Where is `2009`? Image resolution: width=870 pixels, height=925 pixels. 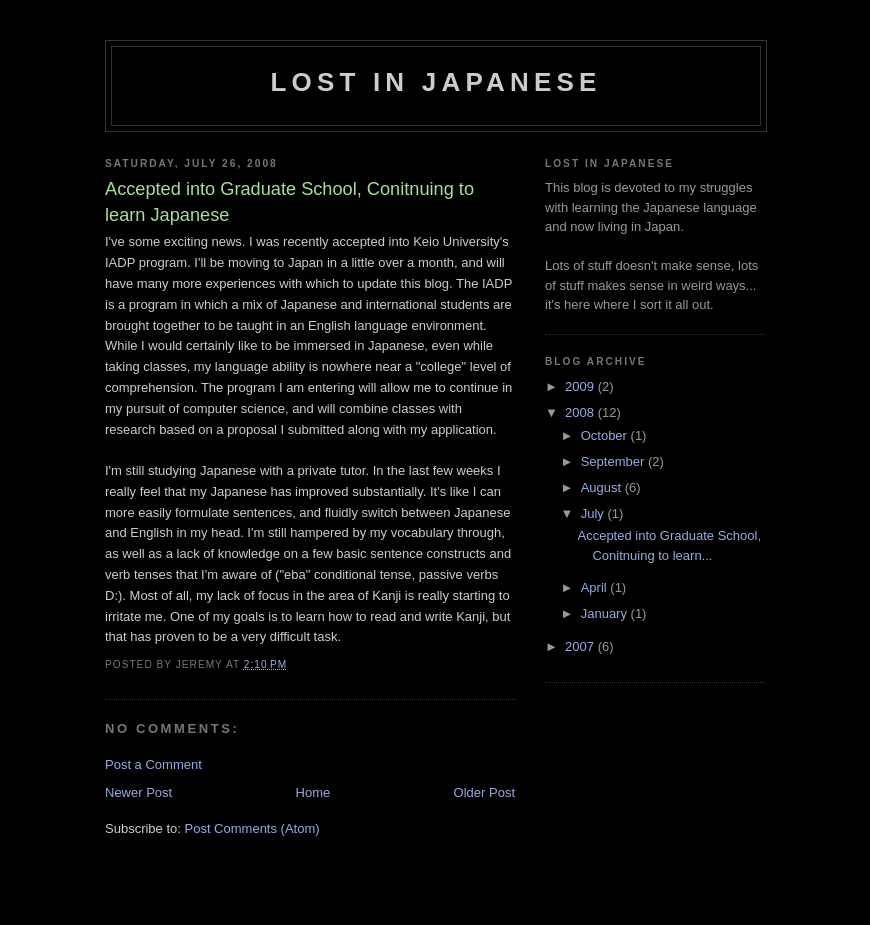
2009 is located at coordinates (581, 386).